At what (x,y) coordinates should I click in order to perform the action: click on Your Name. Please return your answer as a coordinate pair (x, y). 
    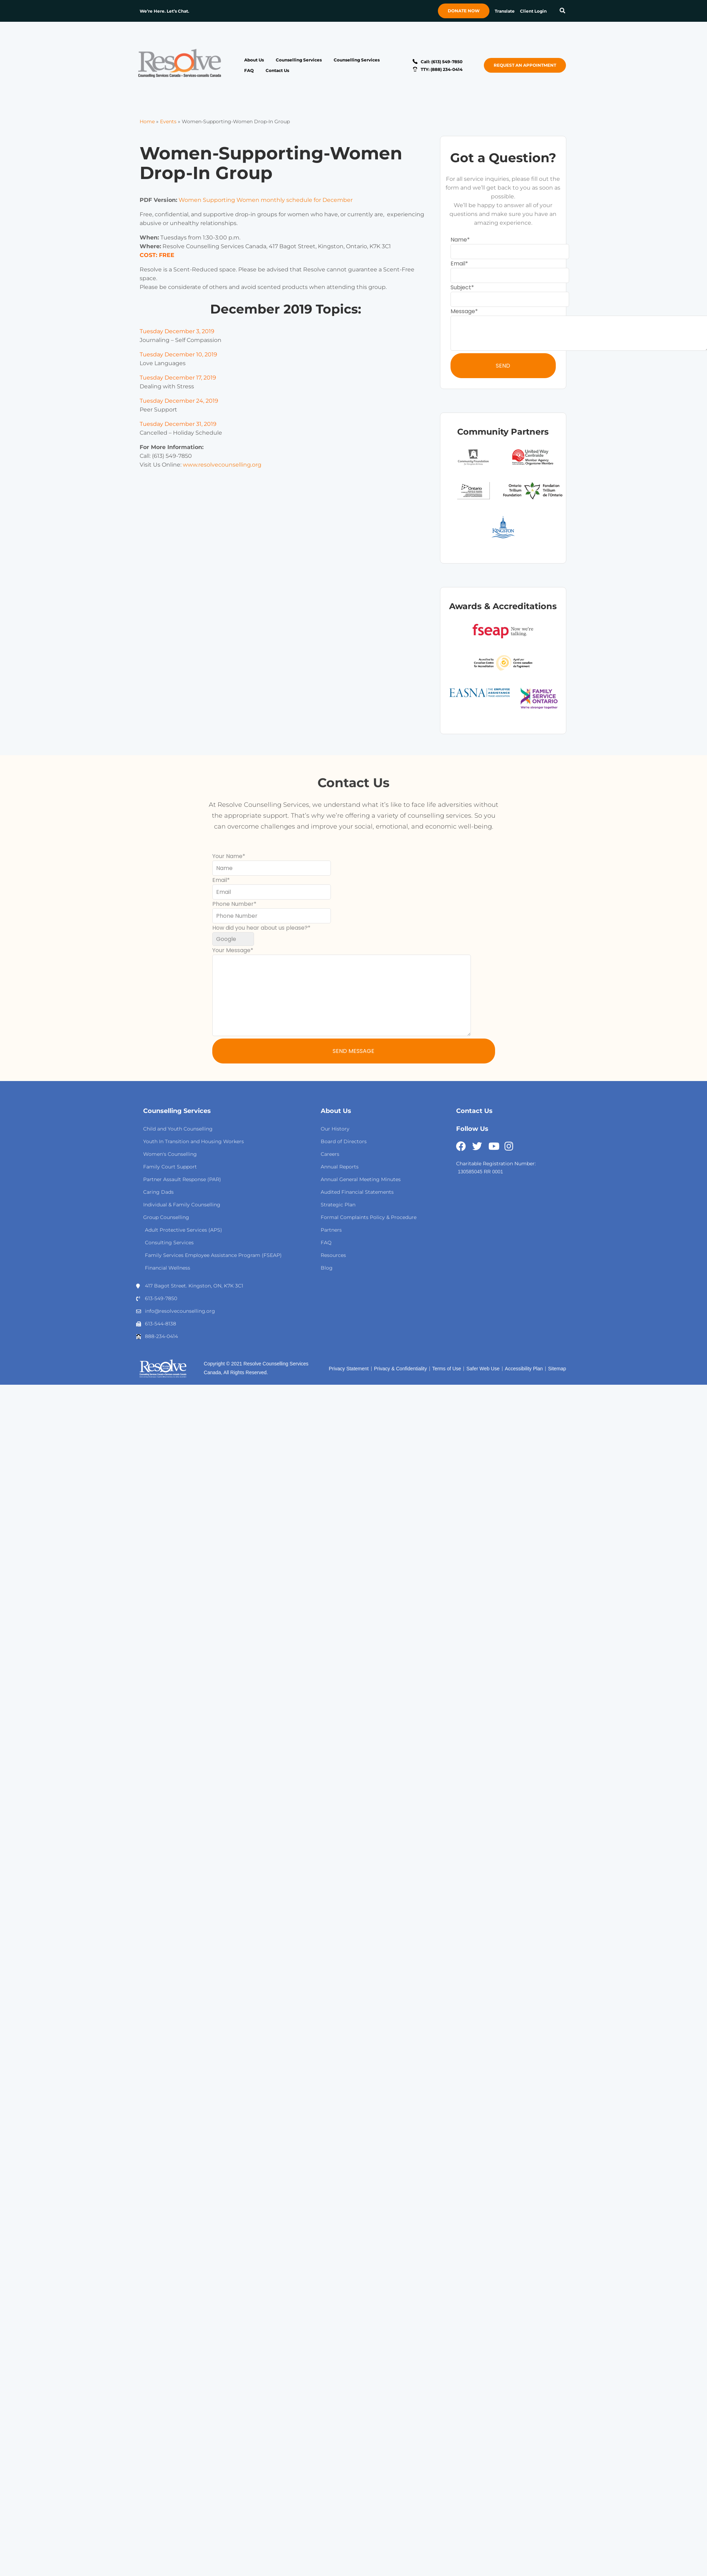
    Looking at the image, I should click on (227, 856).